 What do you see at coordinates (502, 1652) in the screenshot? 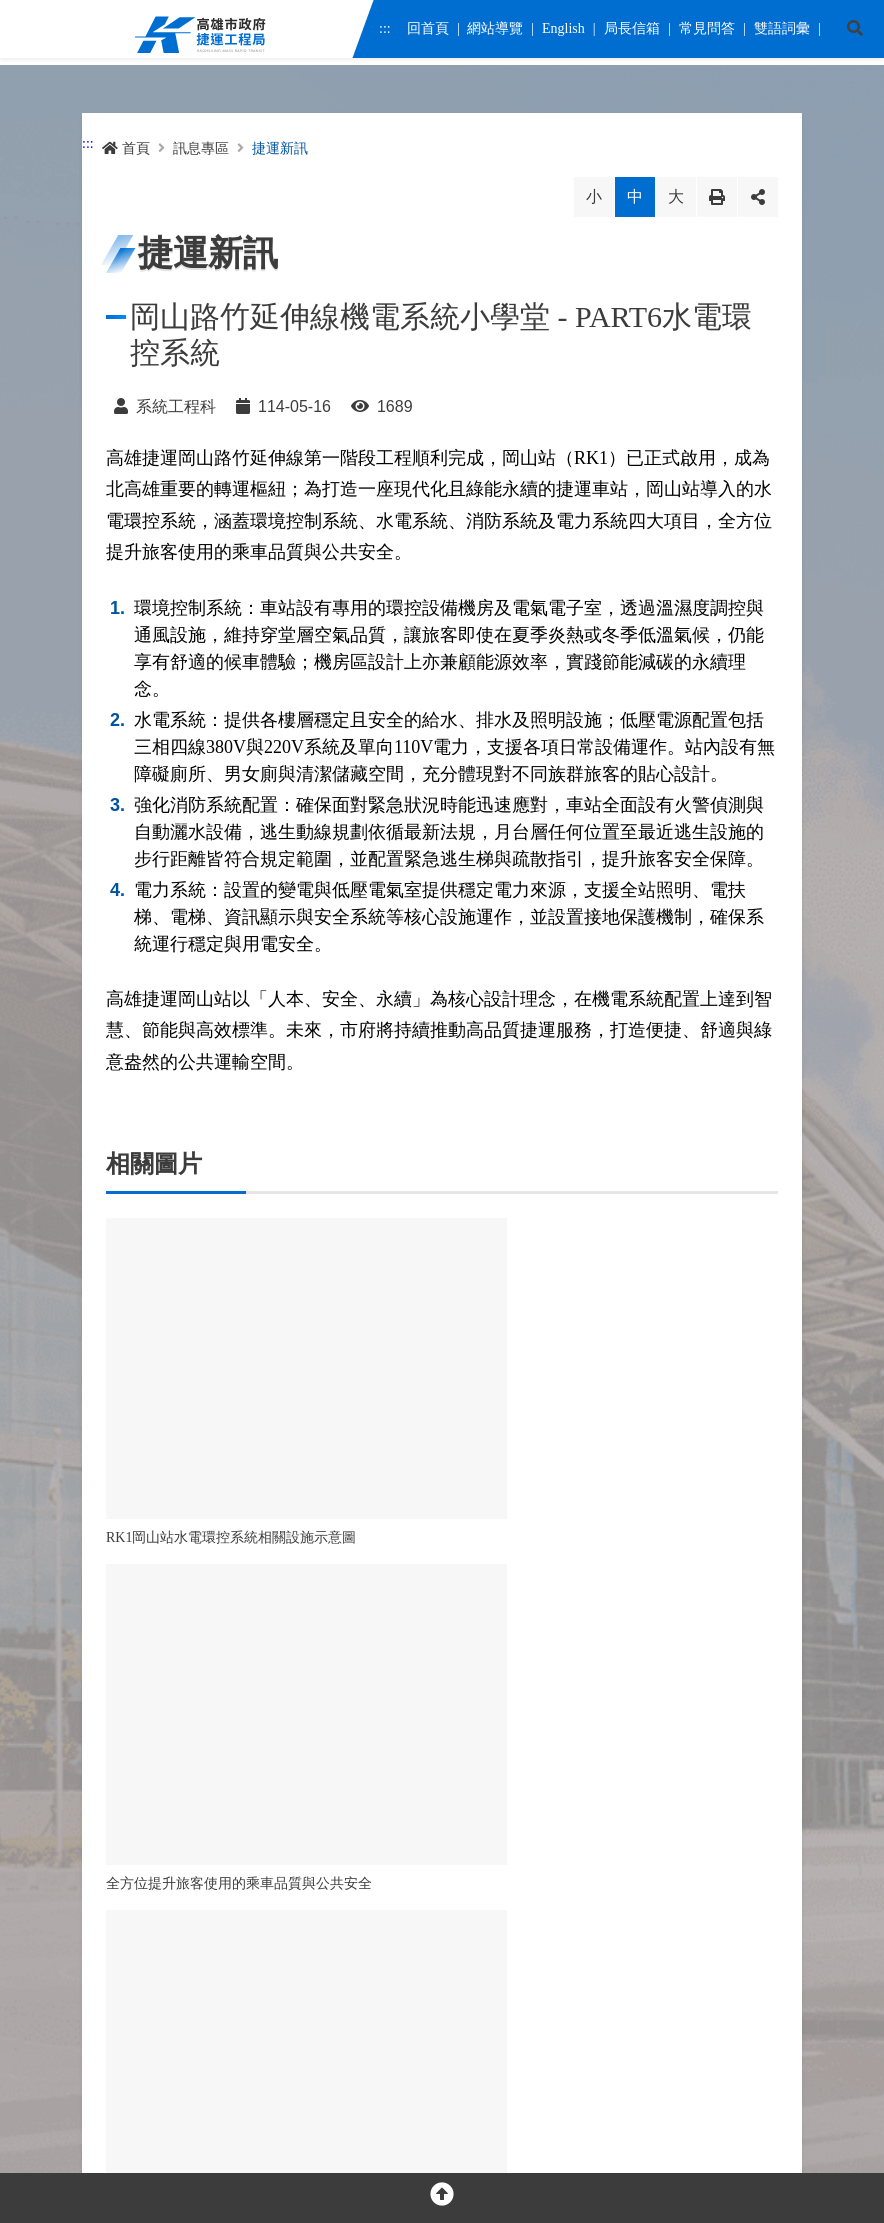
I see `回首頁 [button]` at bounding box center [502, 1652].